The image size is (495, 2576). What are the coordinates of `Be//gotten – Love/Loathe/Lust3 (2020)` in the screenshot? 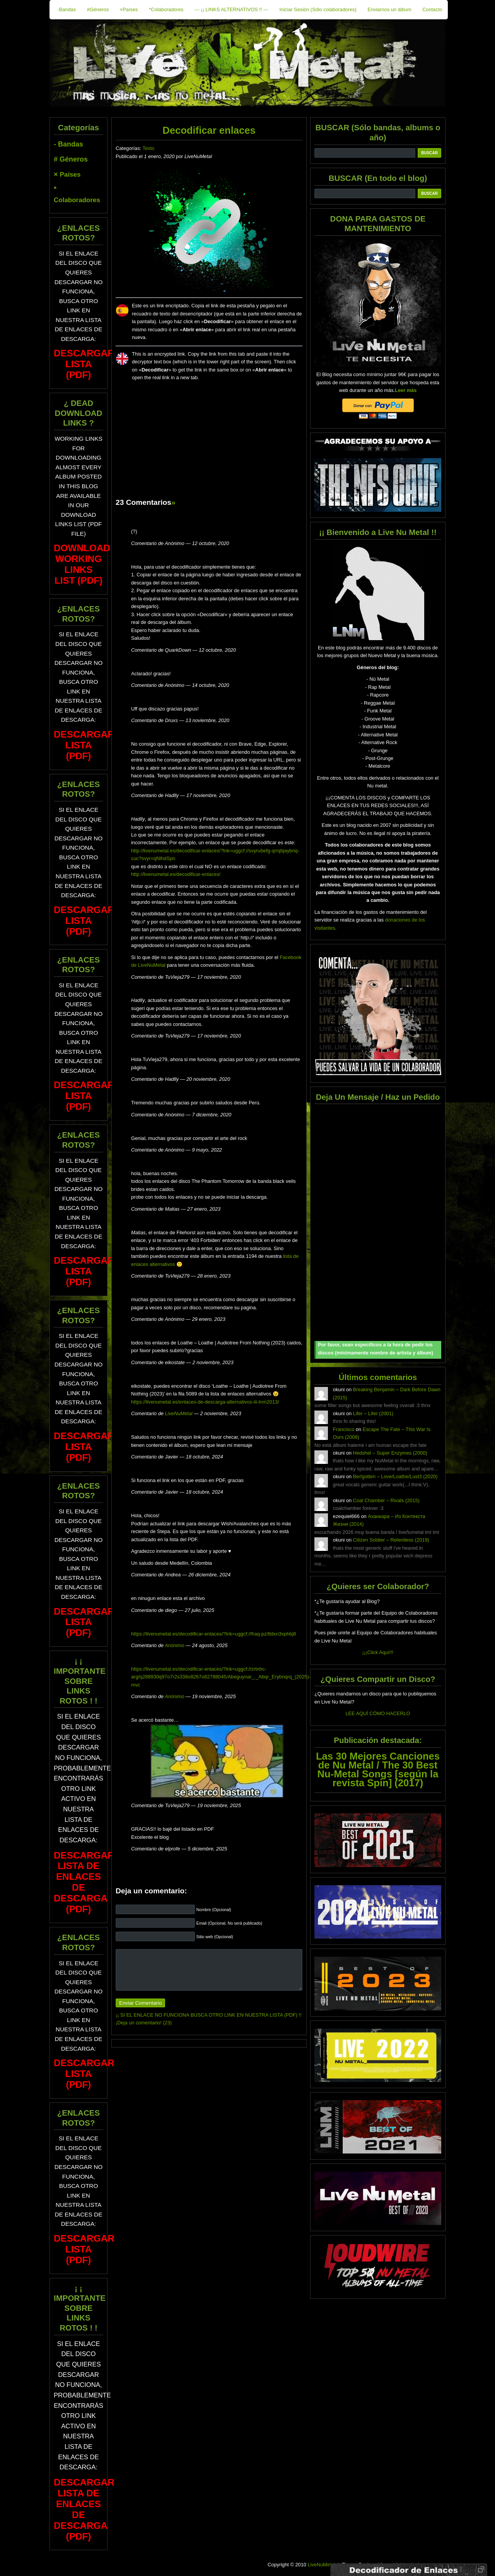 It's located at (395, 1476).